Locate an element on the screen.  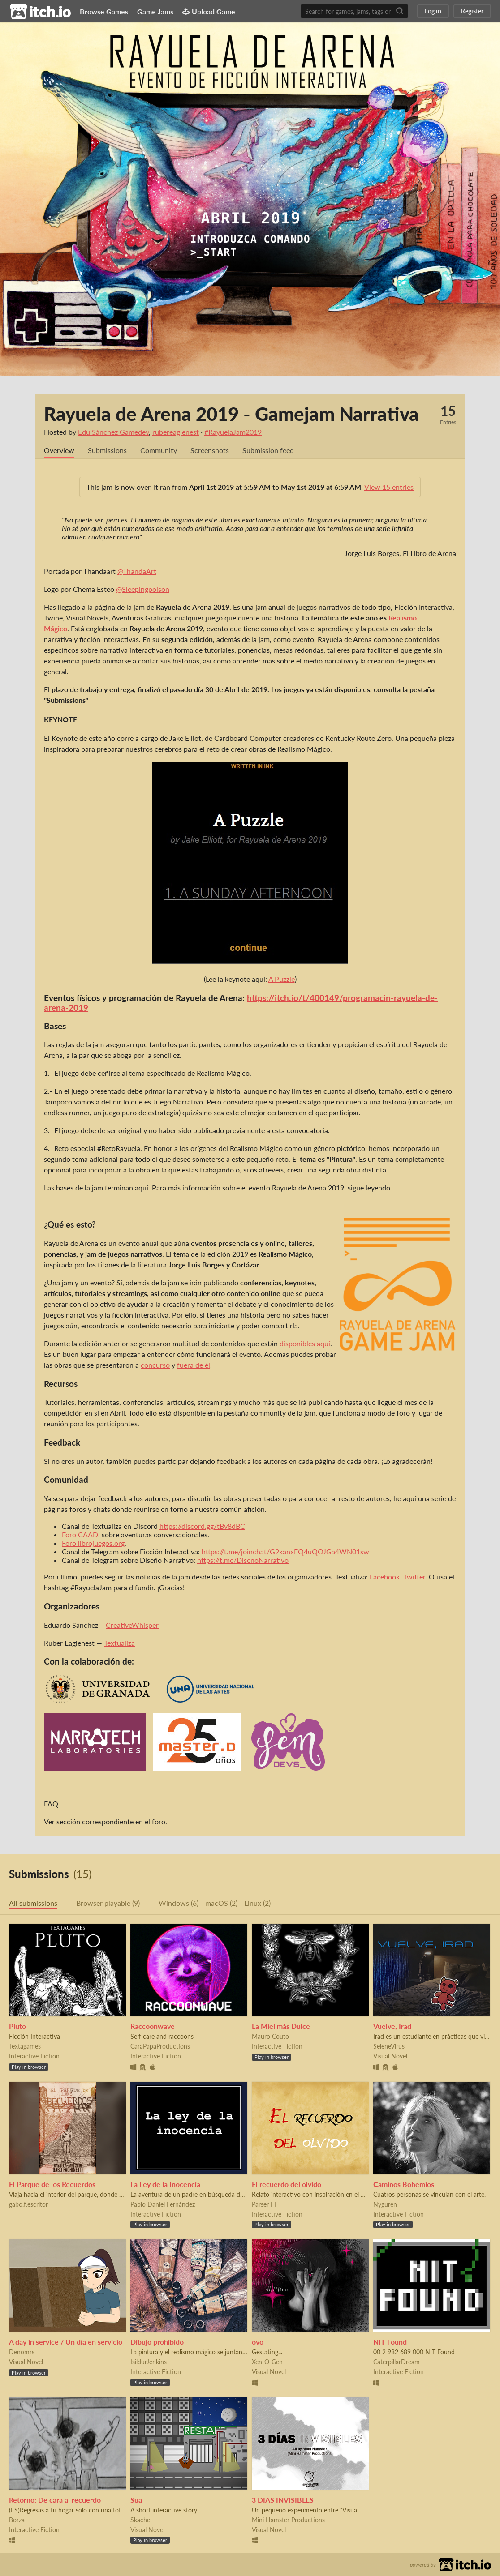
Rayuela de Arena 2019 - Gamejam Narrativa is located at coordinates (231, 413).